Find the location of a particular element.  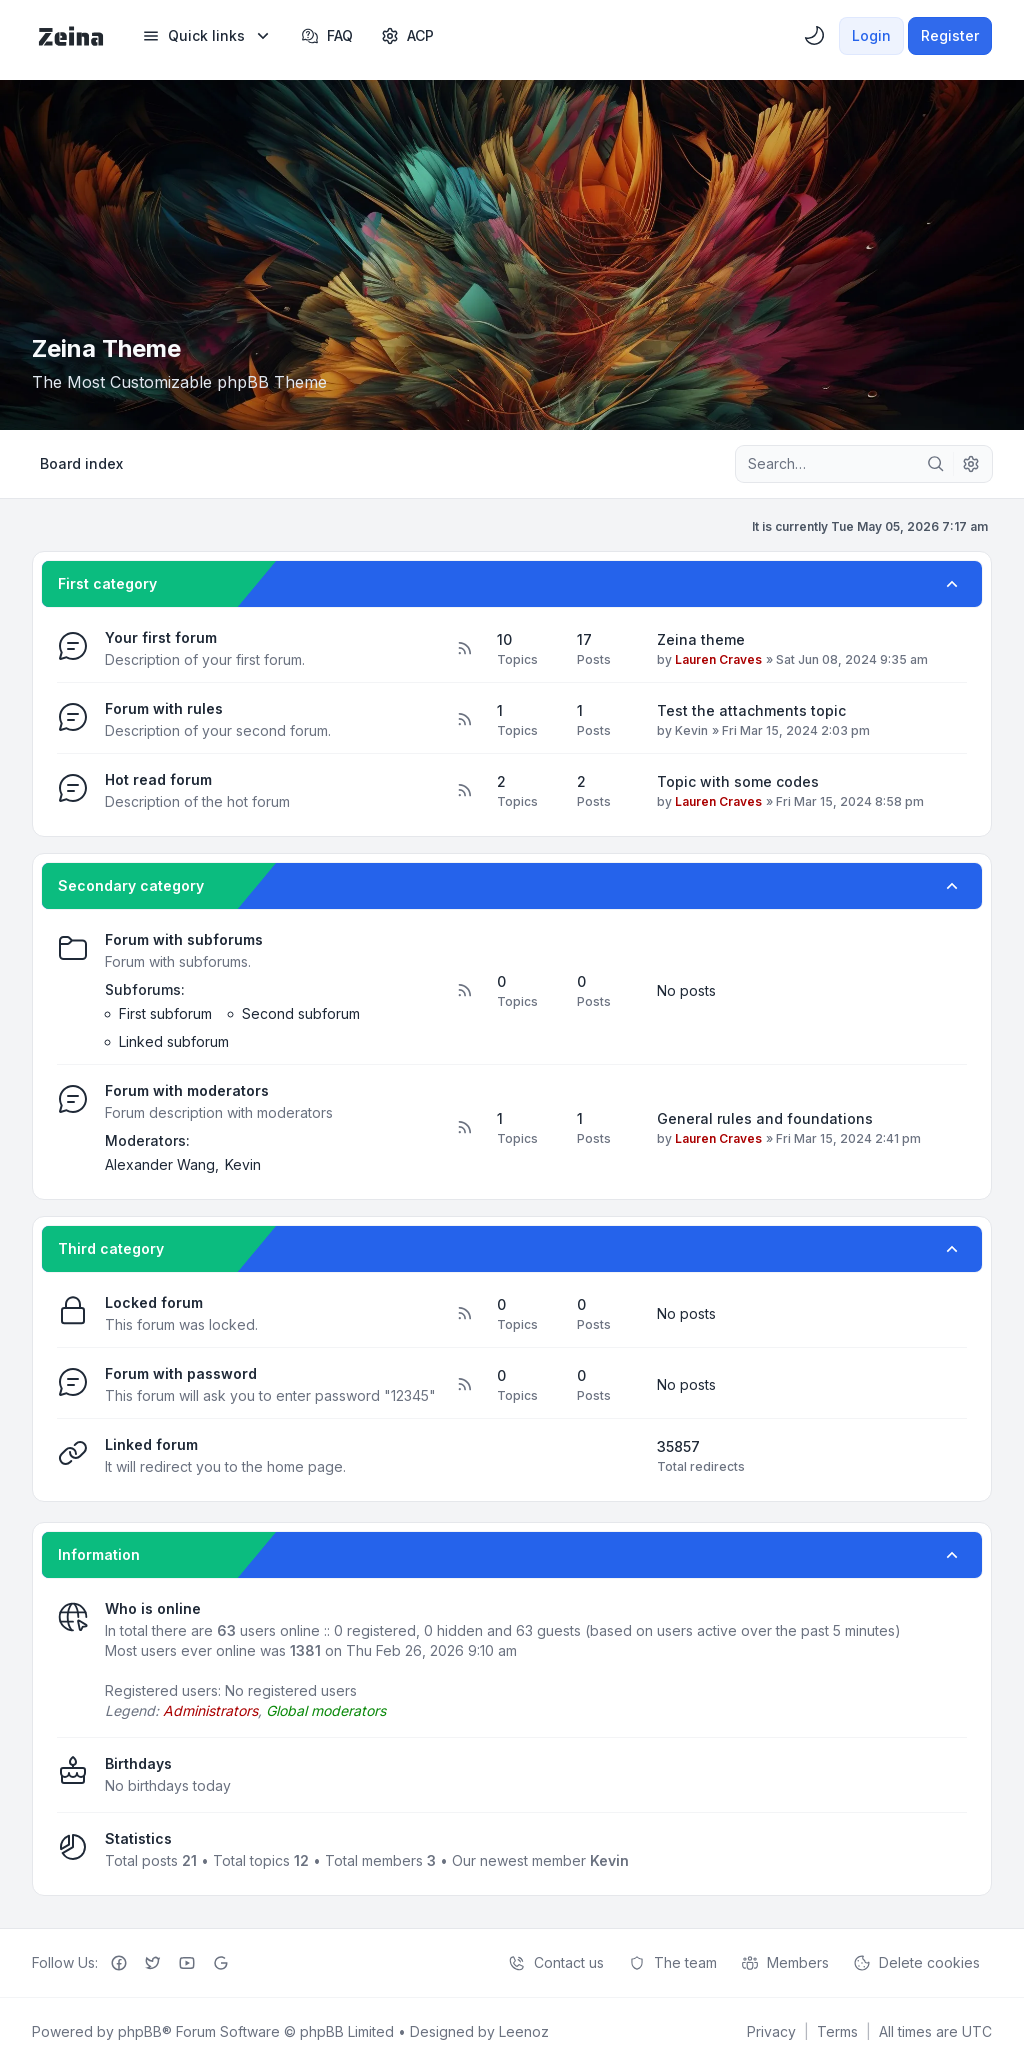

Forum with subforums is located at coordinates (184, 939).